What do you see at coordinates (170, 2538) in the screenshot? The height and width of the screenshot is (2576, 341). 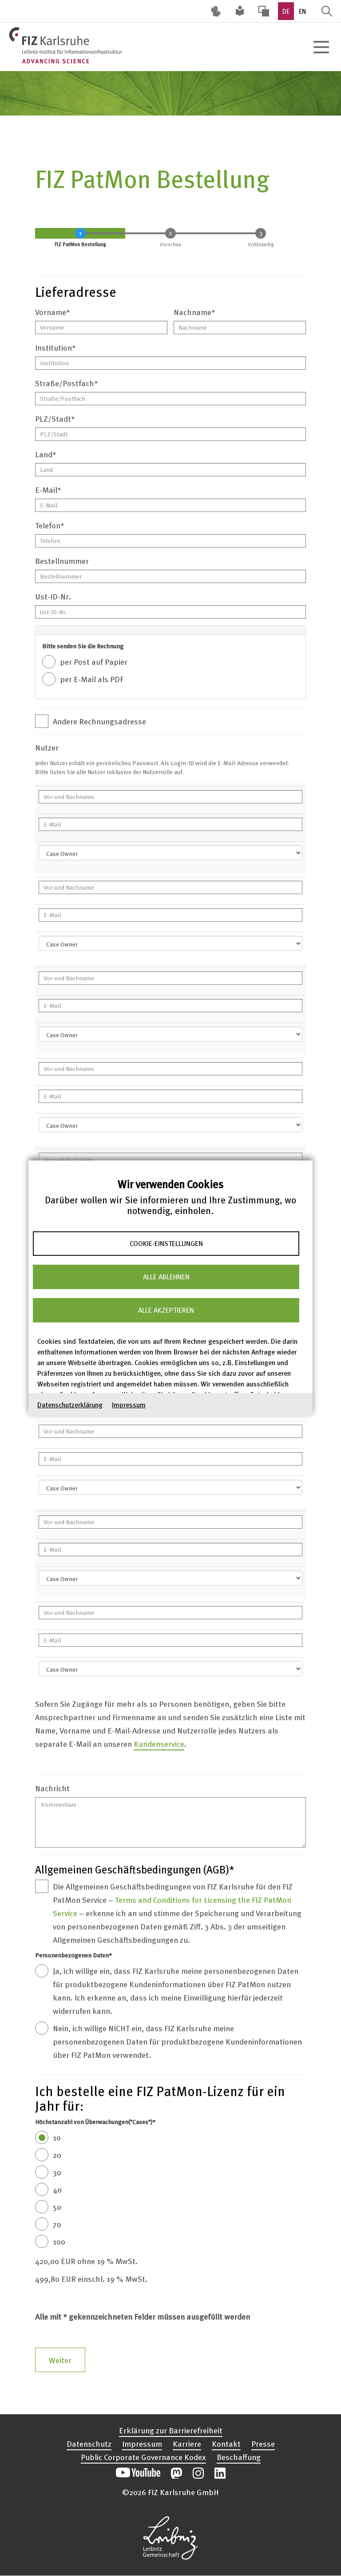 I see `Website der Leibniz-Gemeinschaft öffnen` at bounding box center [170, 2538].